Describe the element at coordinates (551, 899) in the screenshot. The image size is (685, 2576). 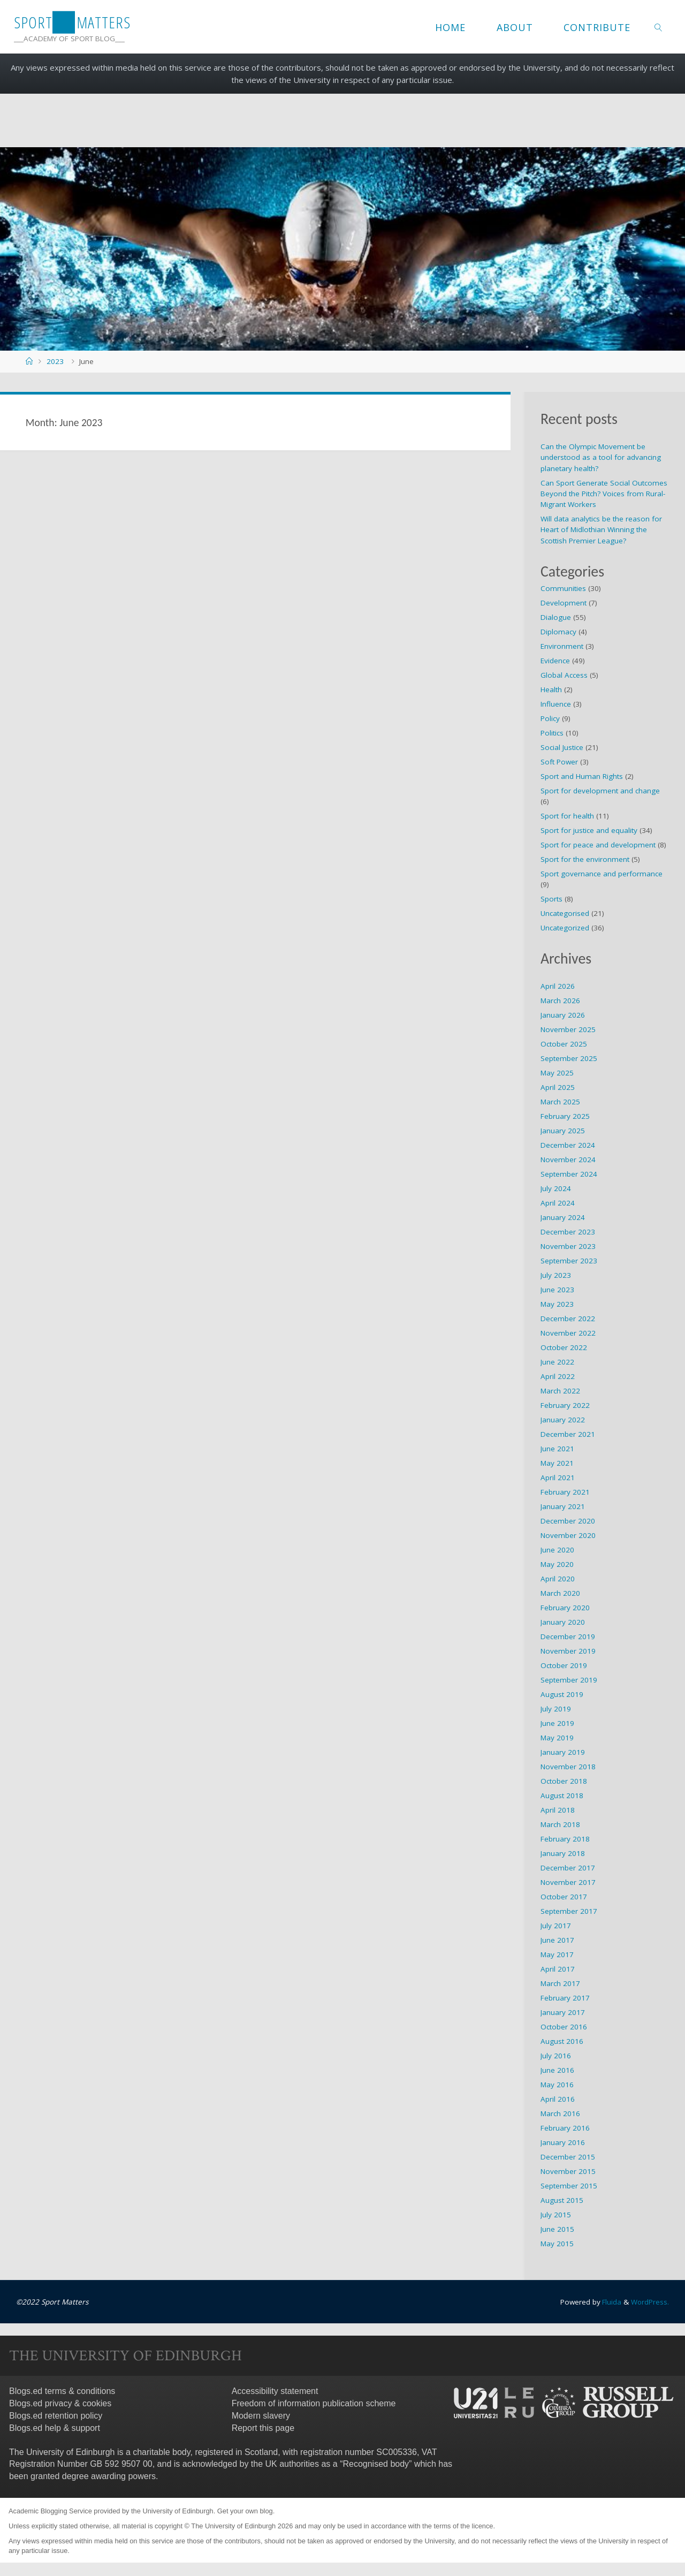
I see `Sports` at that location.